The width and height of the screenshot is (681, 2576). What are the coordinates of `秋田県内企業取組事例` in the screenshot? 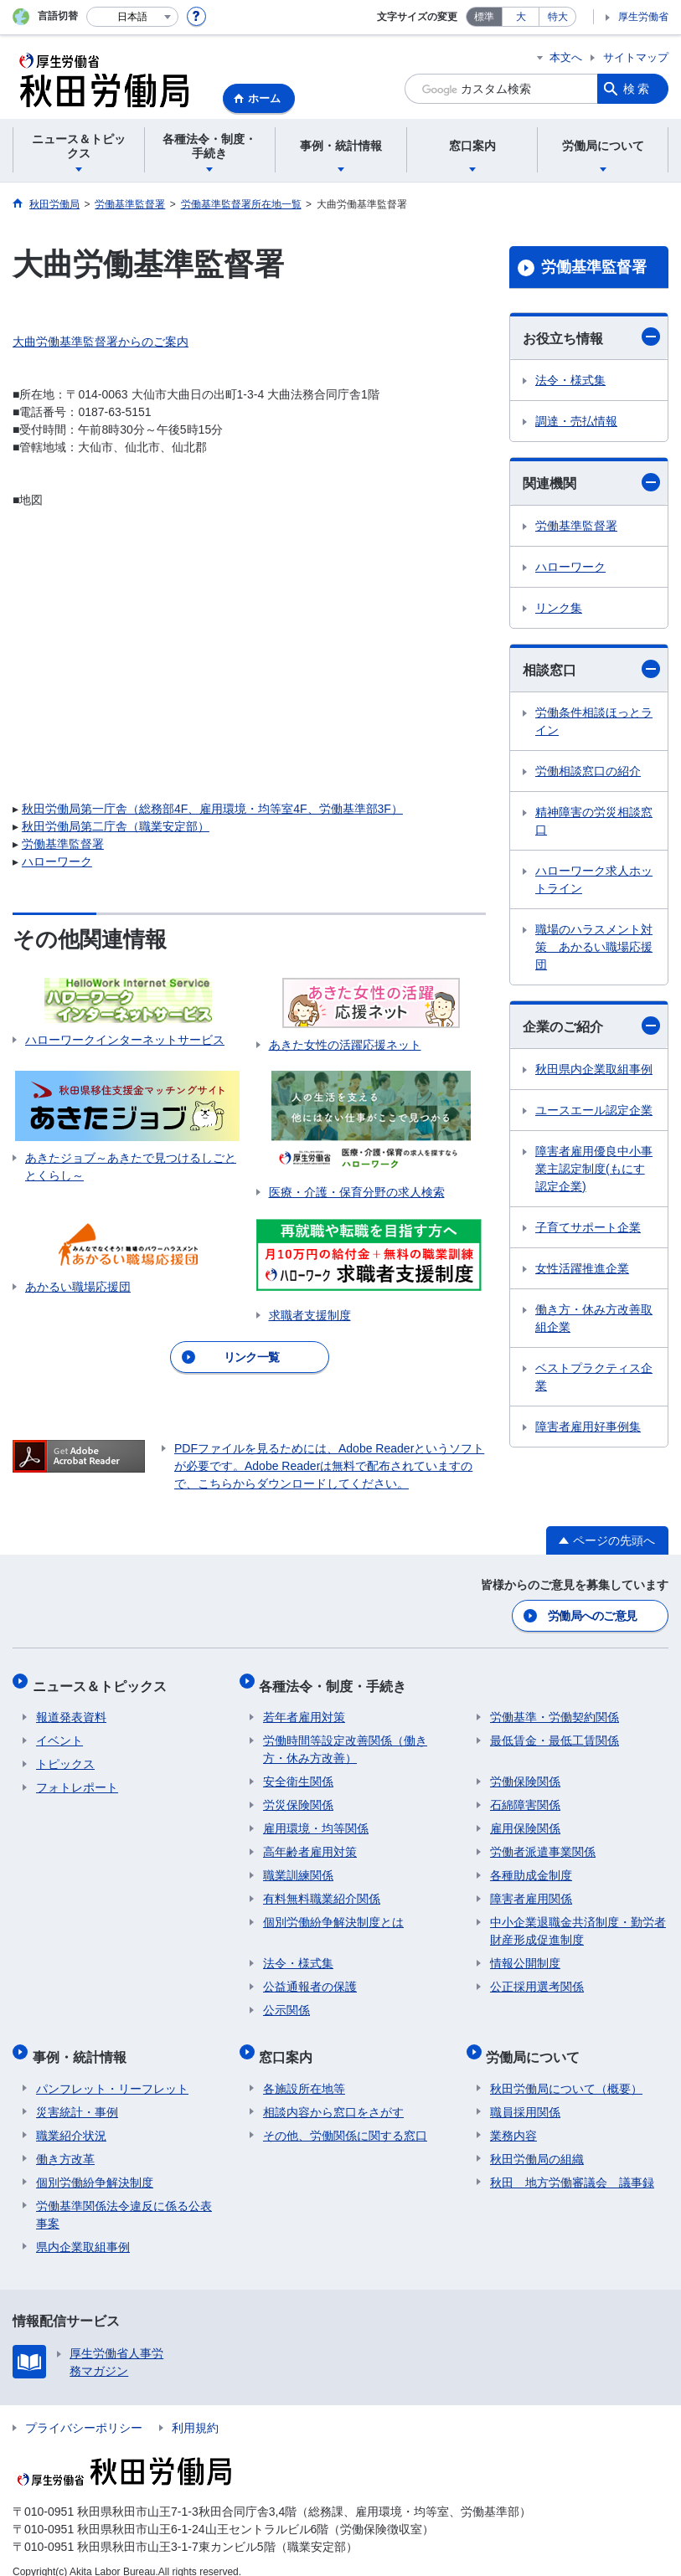 It's located at (594, 1069).